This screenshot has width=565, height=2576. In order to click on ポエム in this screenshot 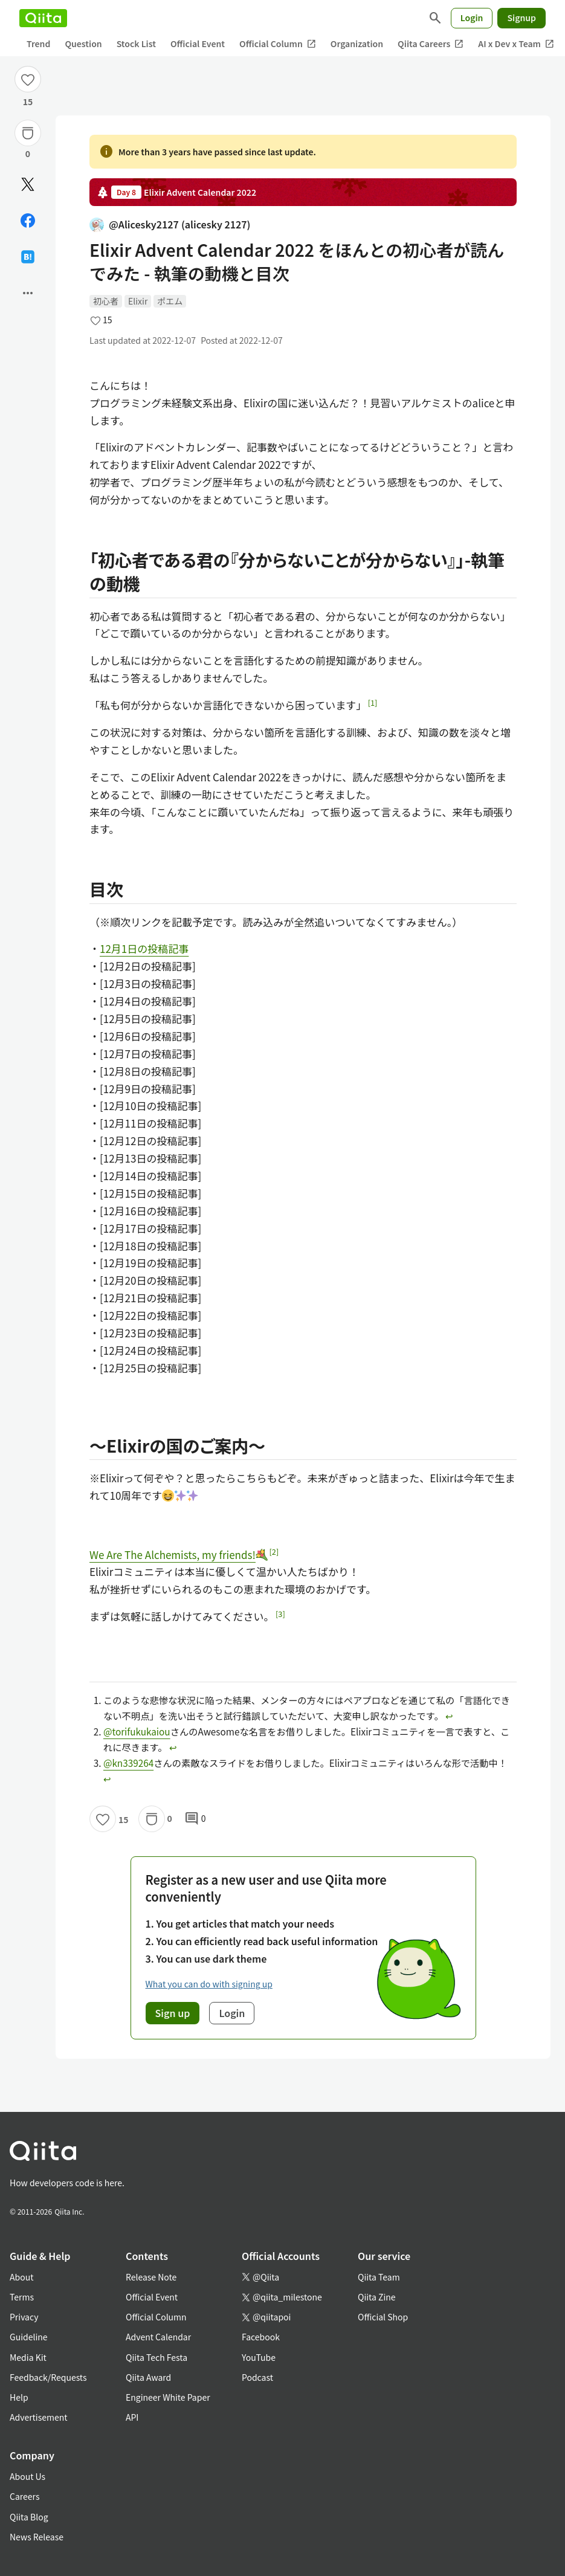, I will do `click(169, 301)`.